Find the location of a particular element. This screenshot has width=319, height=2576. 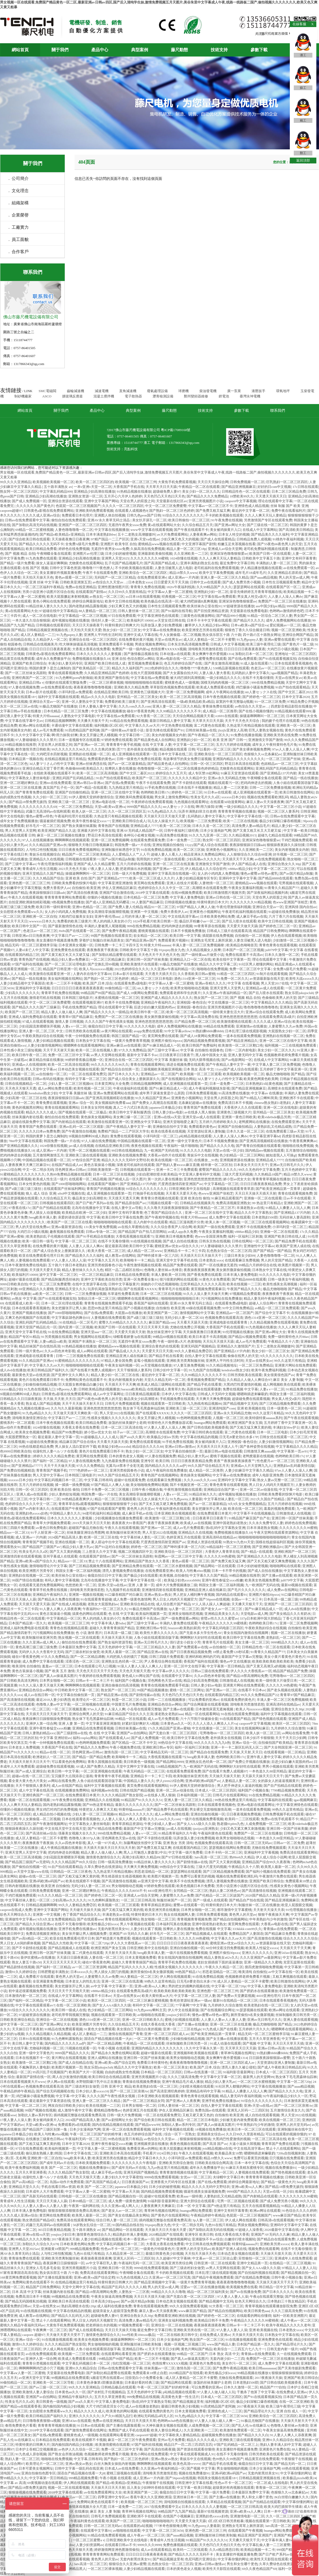

沈惊觉白小小免费看全集 is located at coordinates (144, 2378).